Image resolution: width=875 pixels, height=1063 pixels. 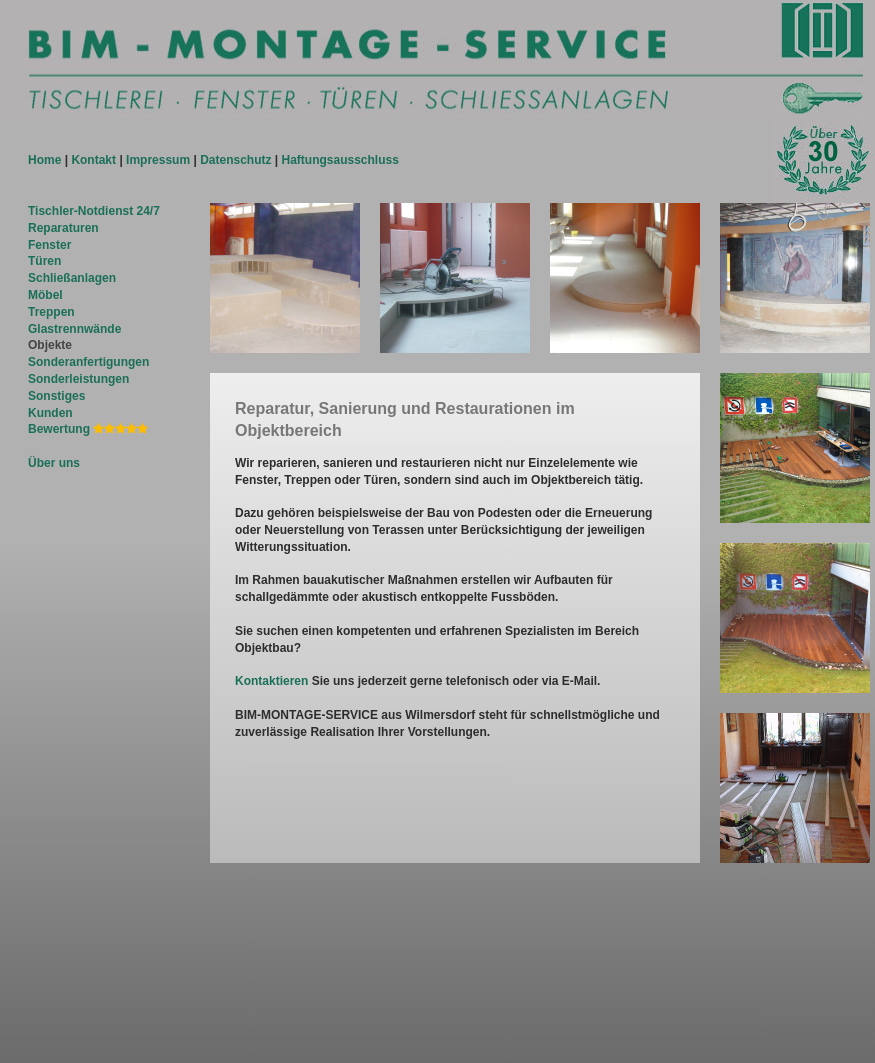 What do you see at coordinates (44, 261) in the screenshot?
I see `Türen` at bounding box center [44, 261].